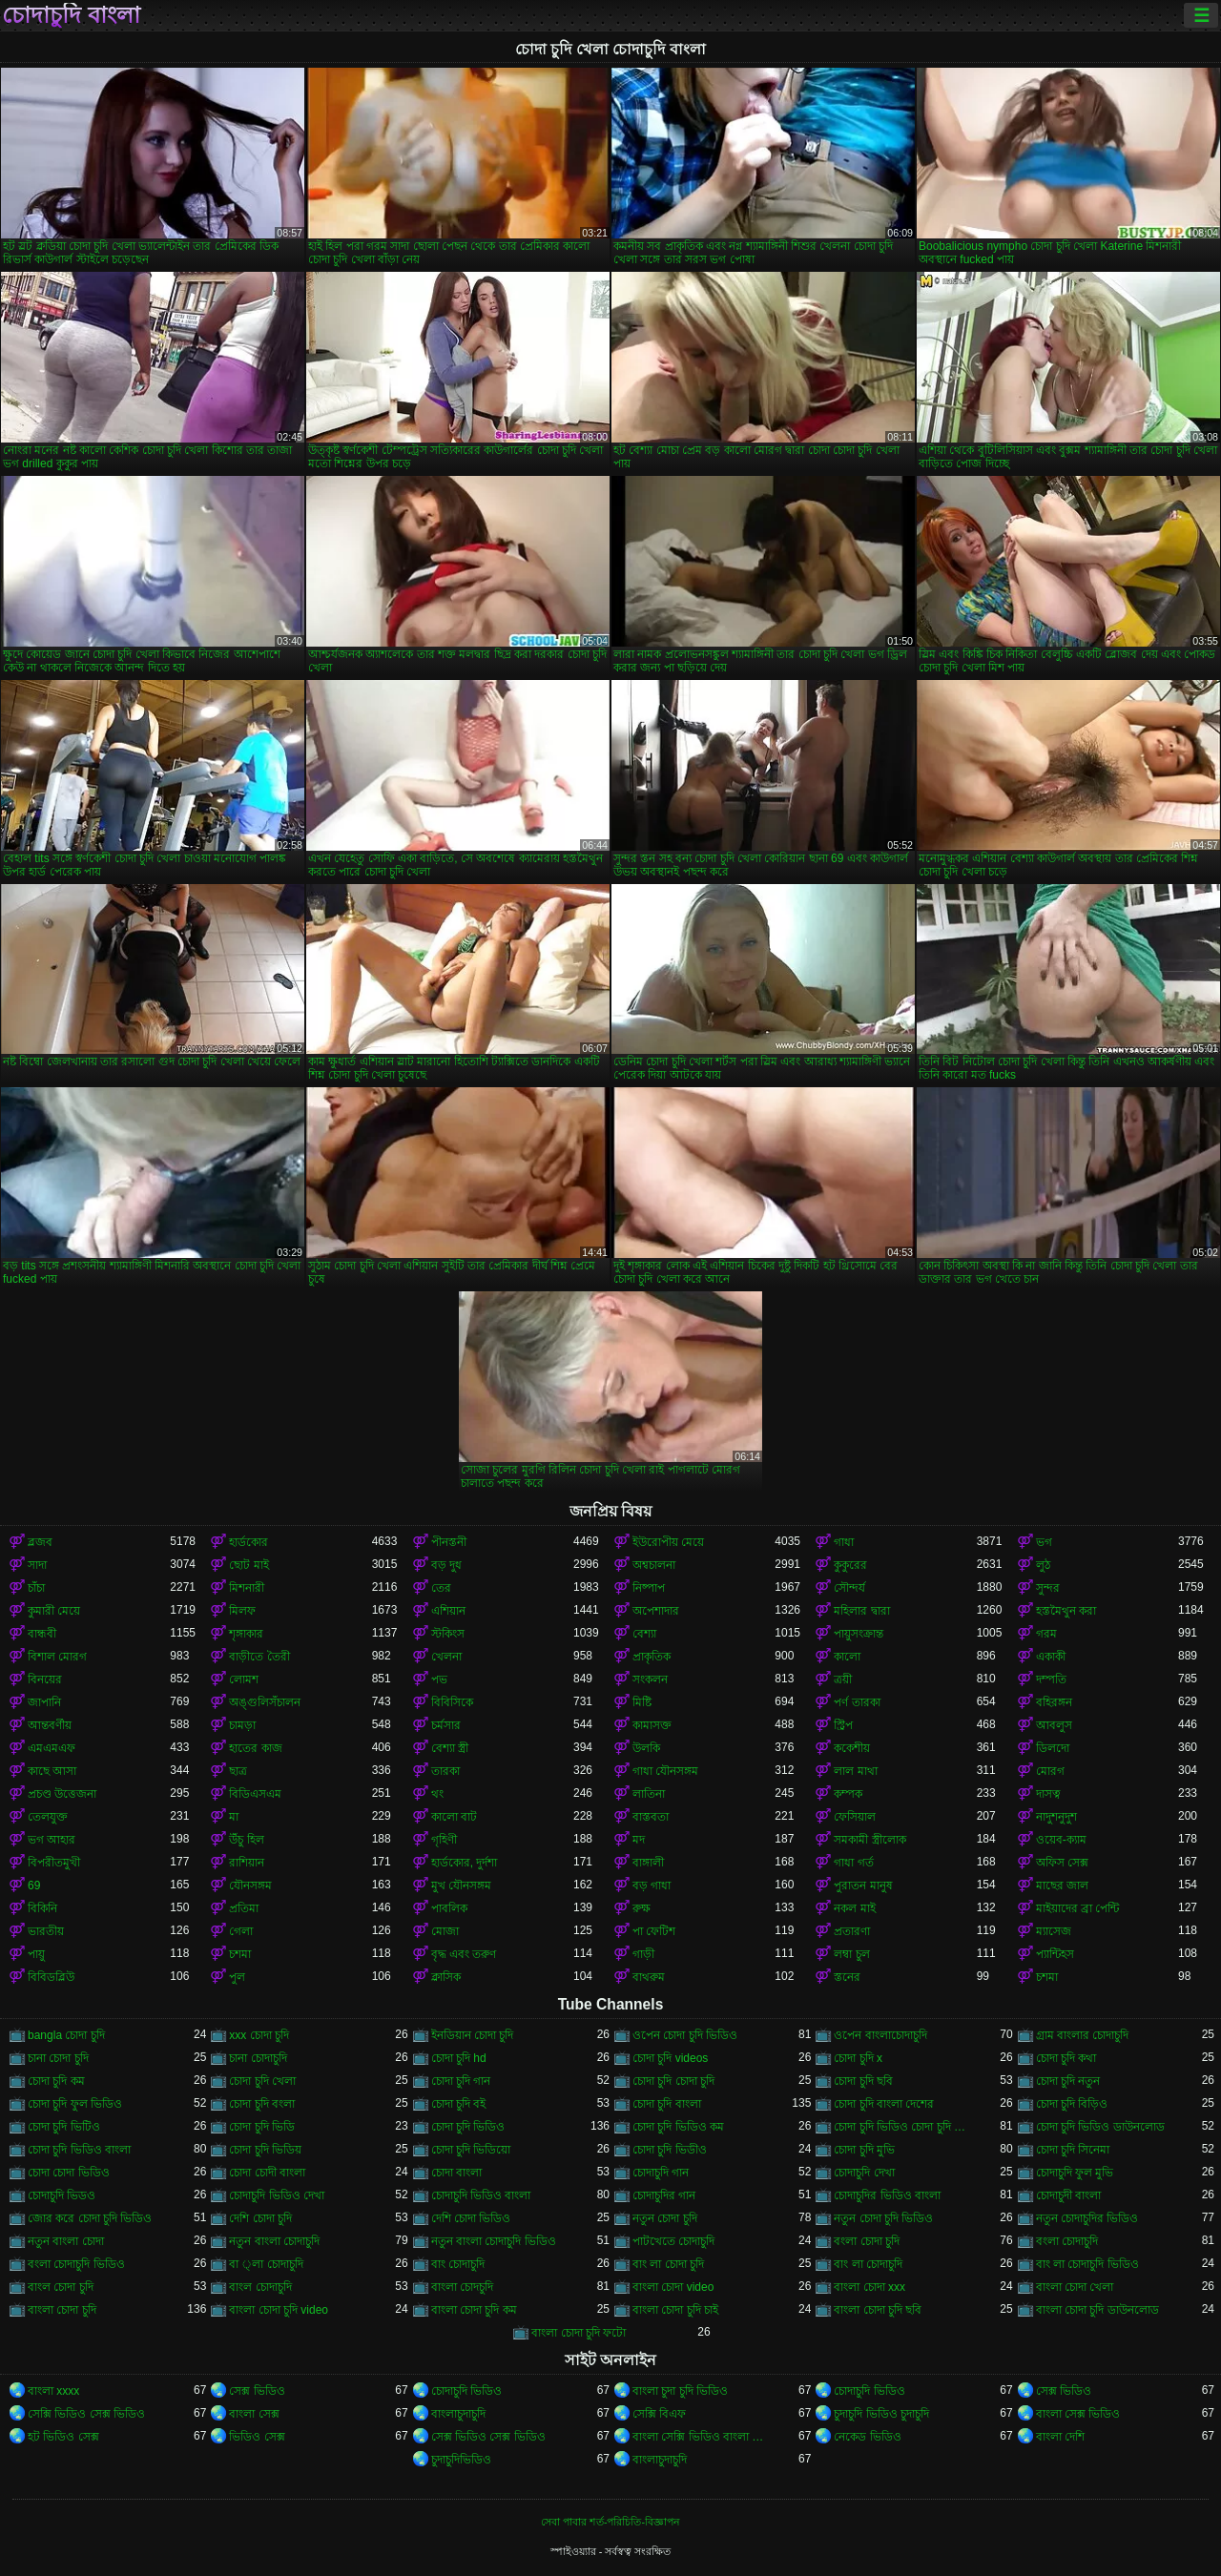 The height and width of the screenshot is (2576, 1221). What do you see at coordinates (445, 1931) in the screenshot?
I see `মোজা` at bounding box center [445, 1931].